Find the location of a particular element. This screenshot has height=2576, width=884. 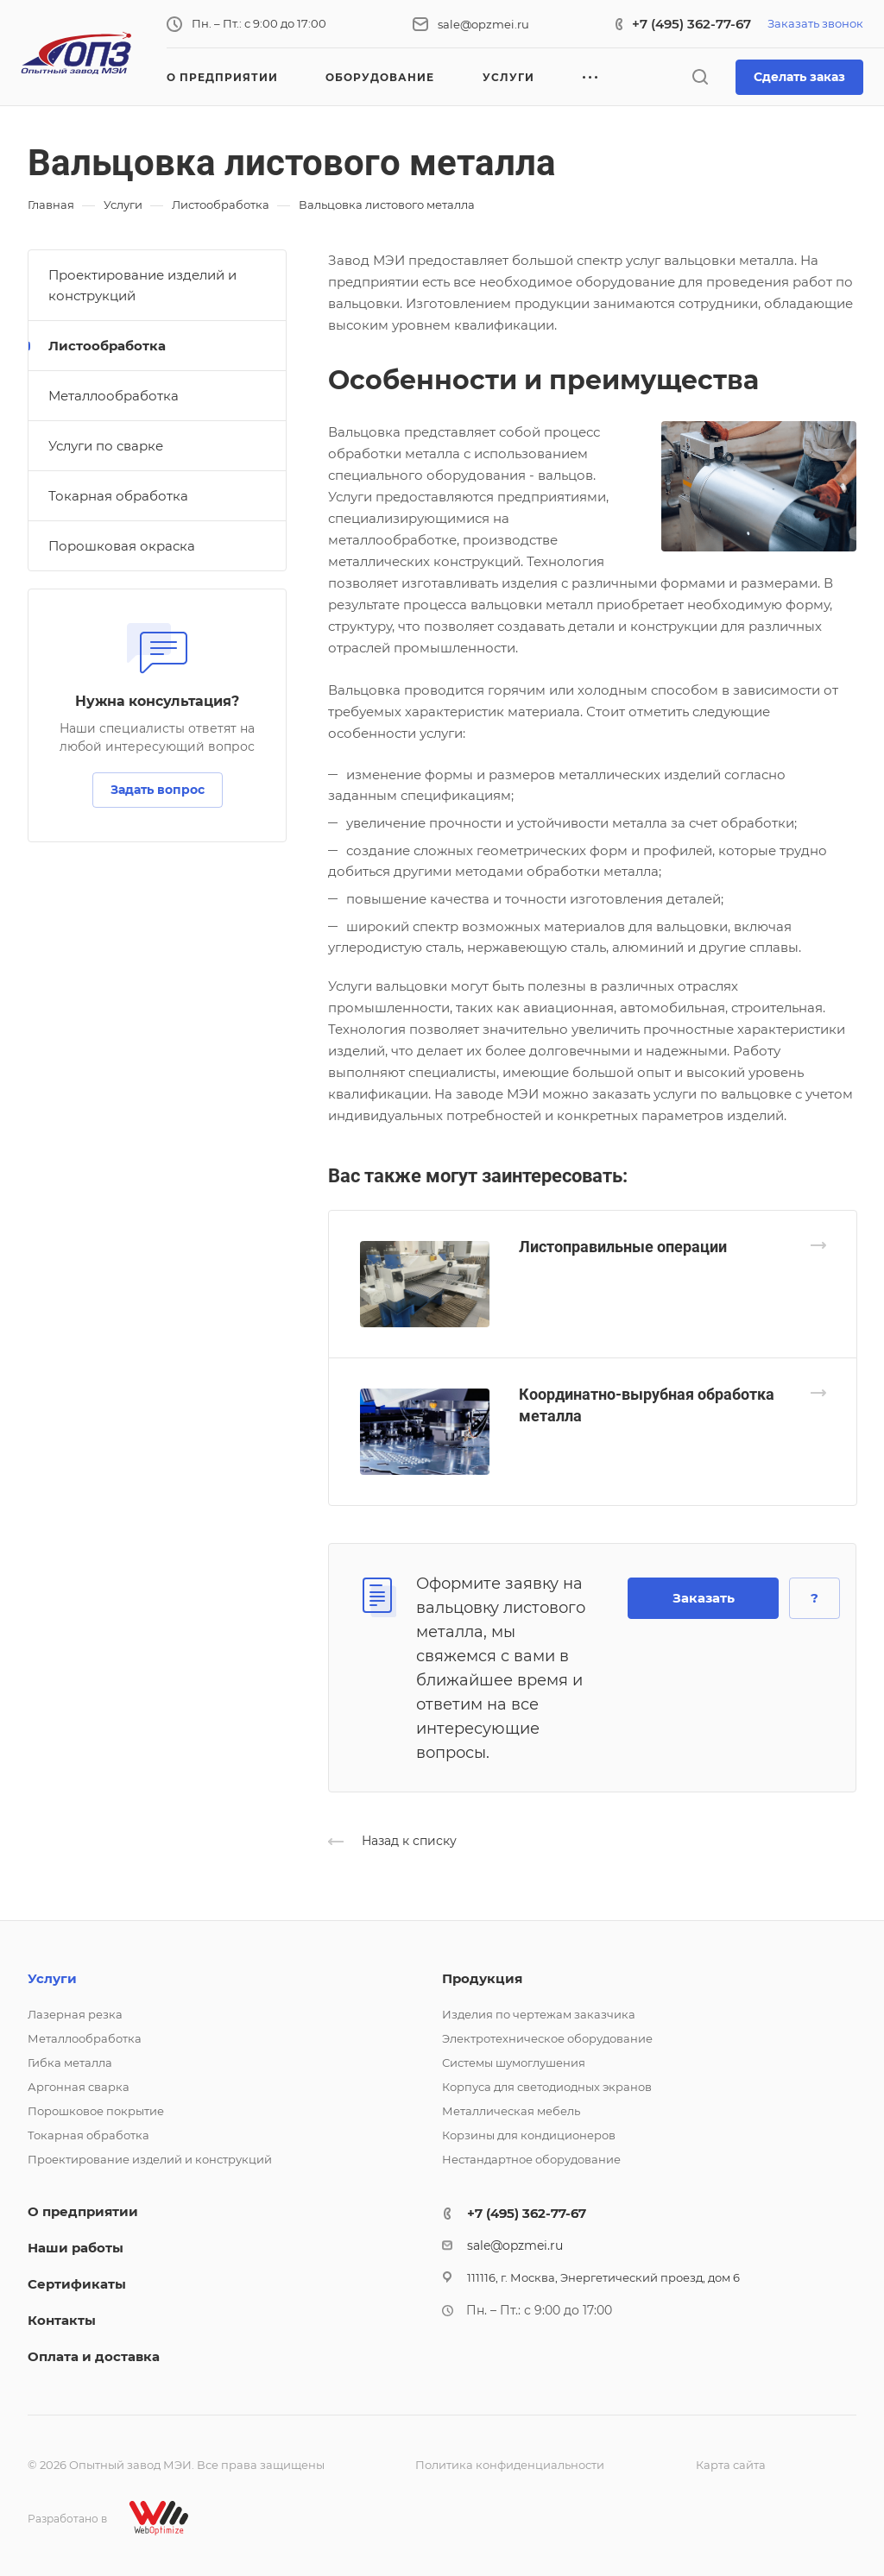

Услуги по сварке is located at coordinates (105, 446).